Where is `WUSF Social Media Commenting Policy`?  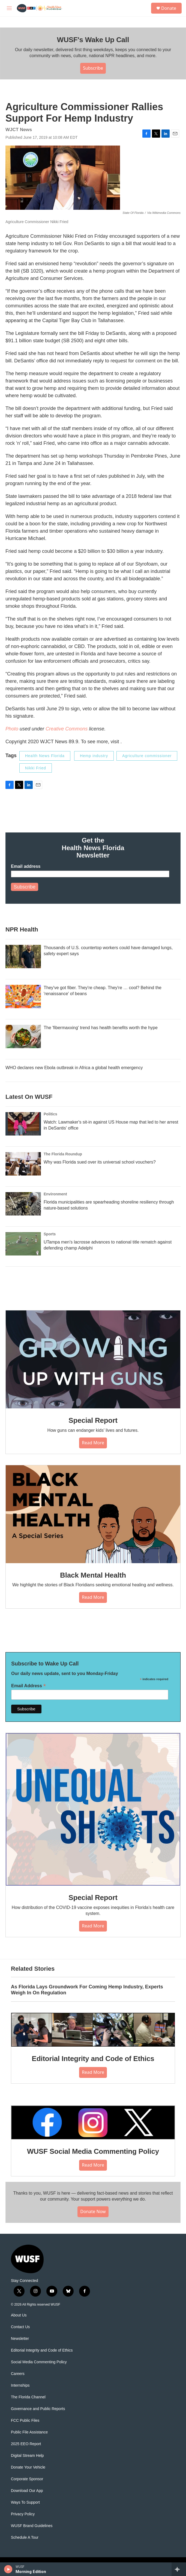 WUSF Social Media Commenting Policy is located at coordinates (93, 2151).